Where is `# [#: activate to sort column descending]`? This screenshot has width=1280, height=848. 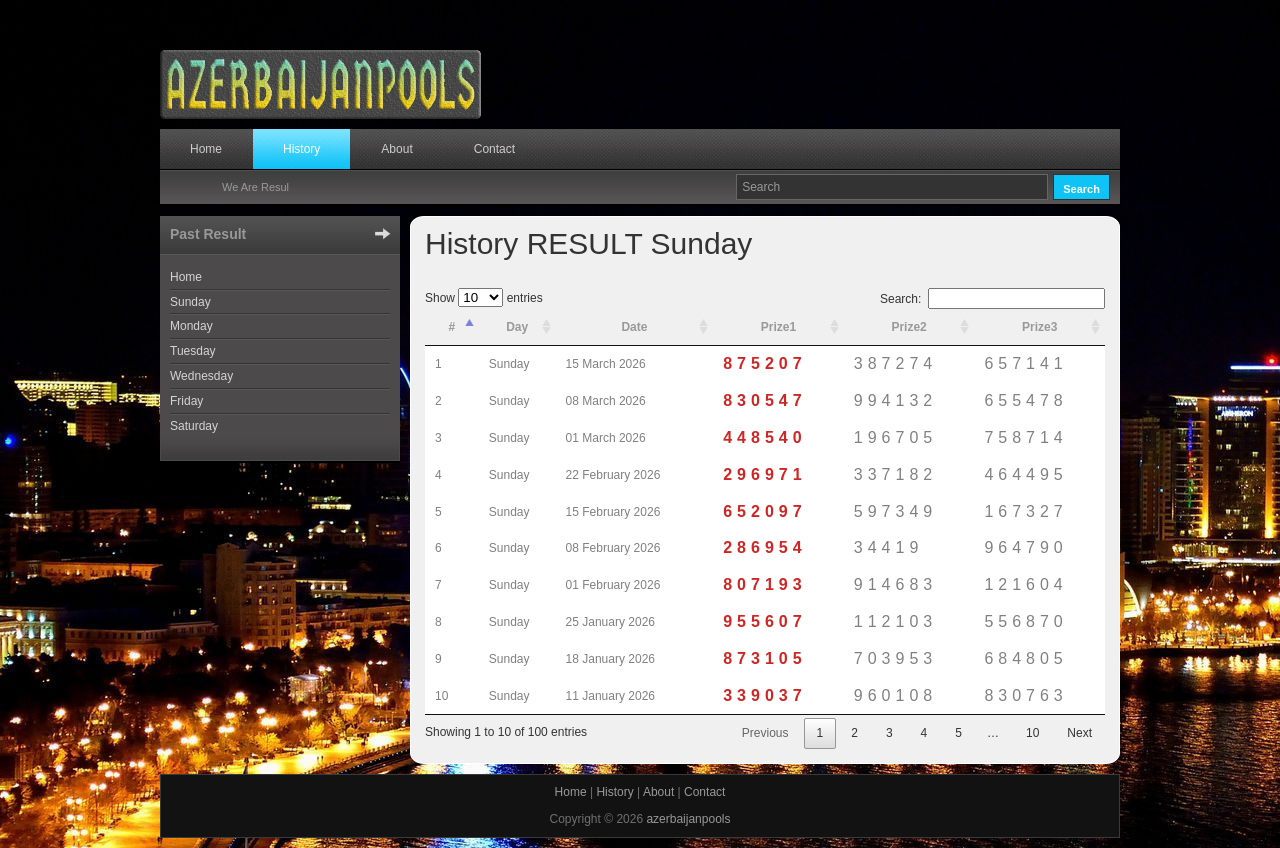 # [#: activate to sort column descending] is located at coordinates (452, 327).